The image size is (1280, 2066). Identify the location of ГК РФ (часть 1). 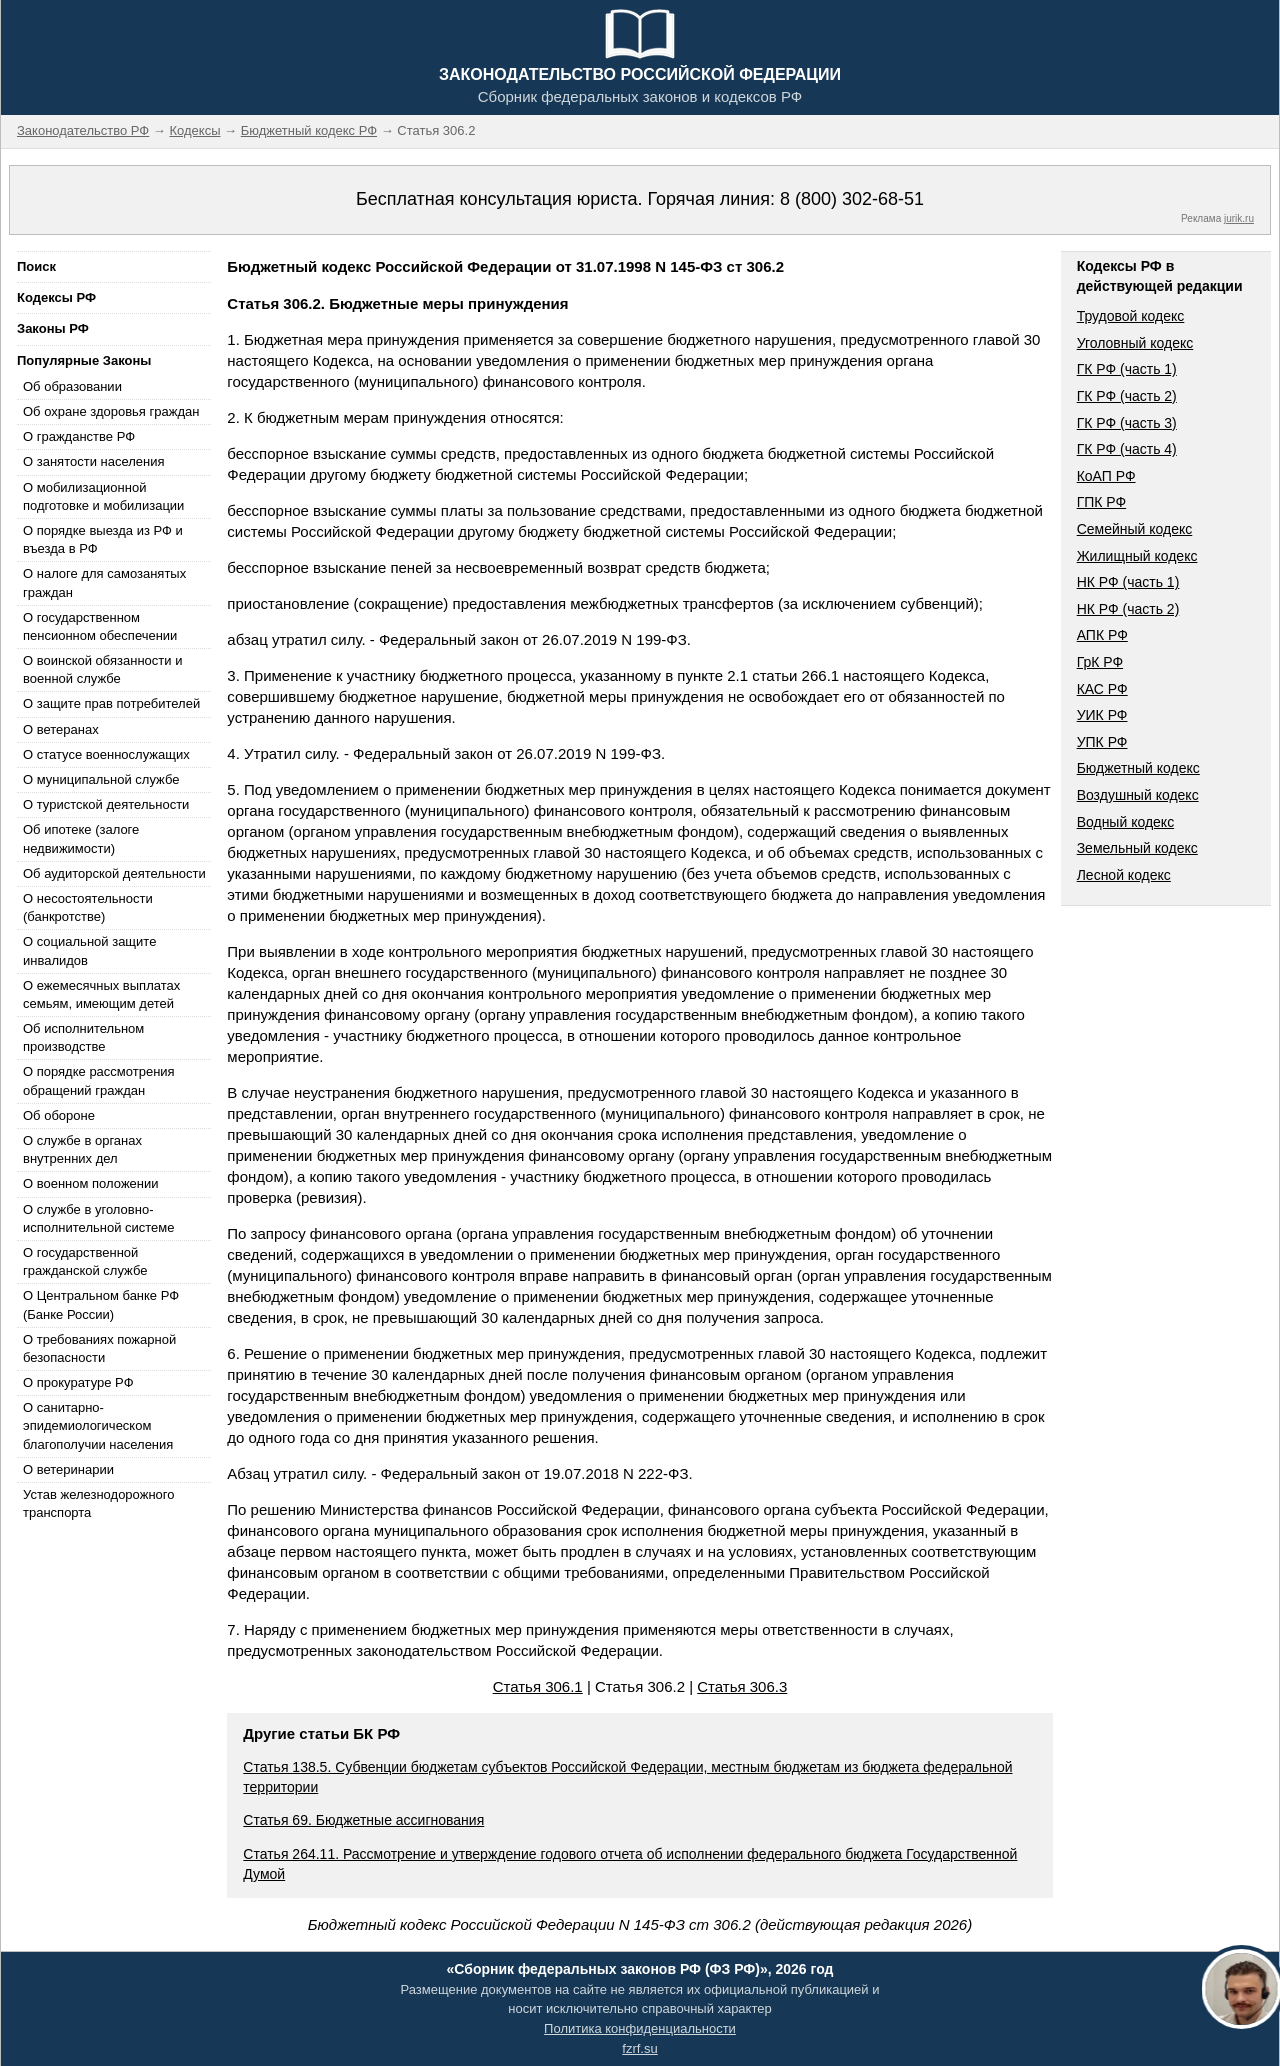
(1127, 369).